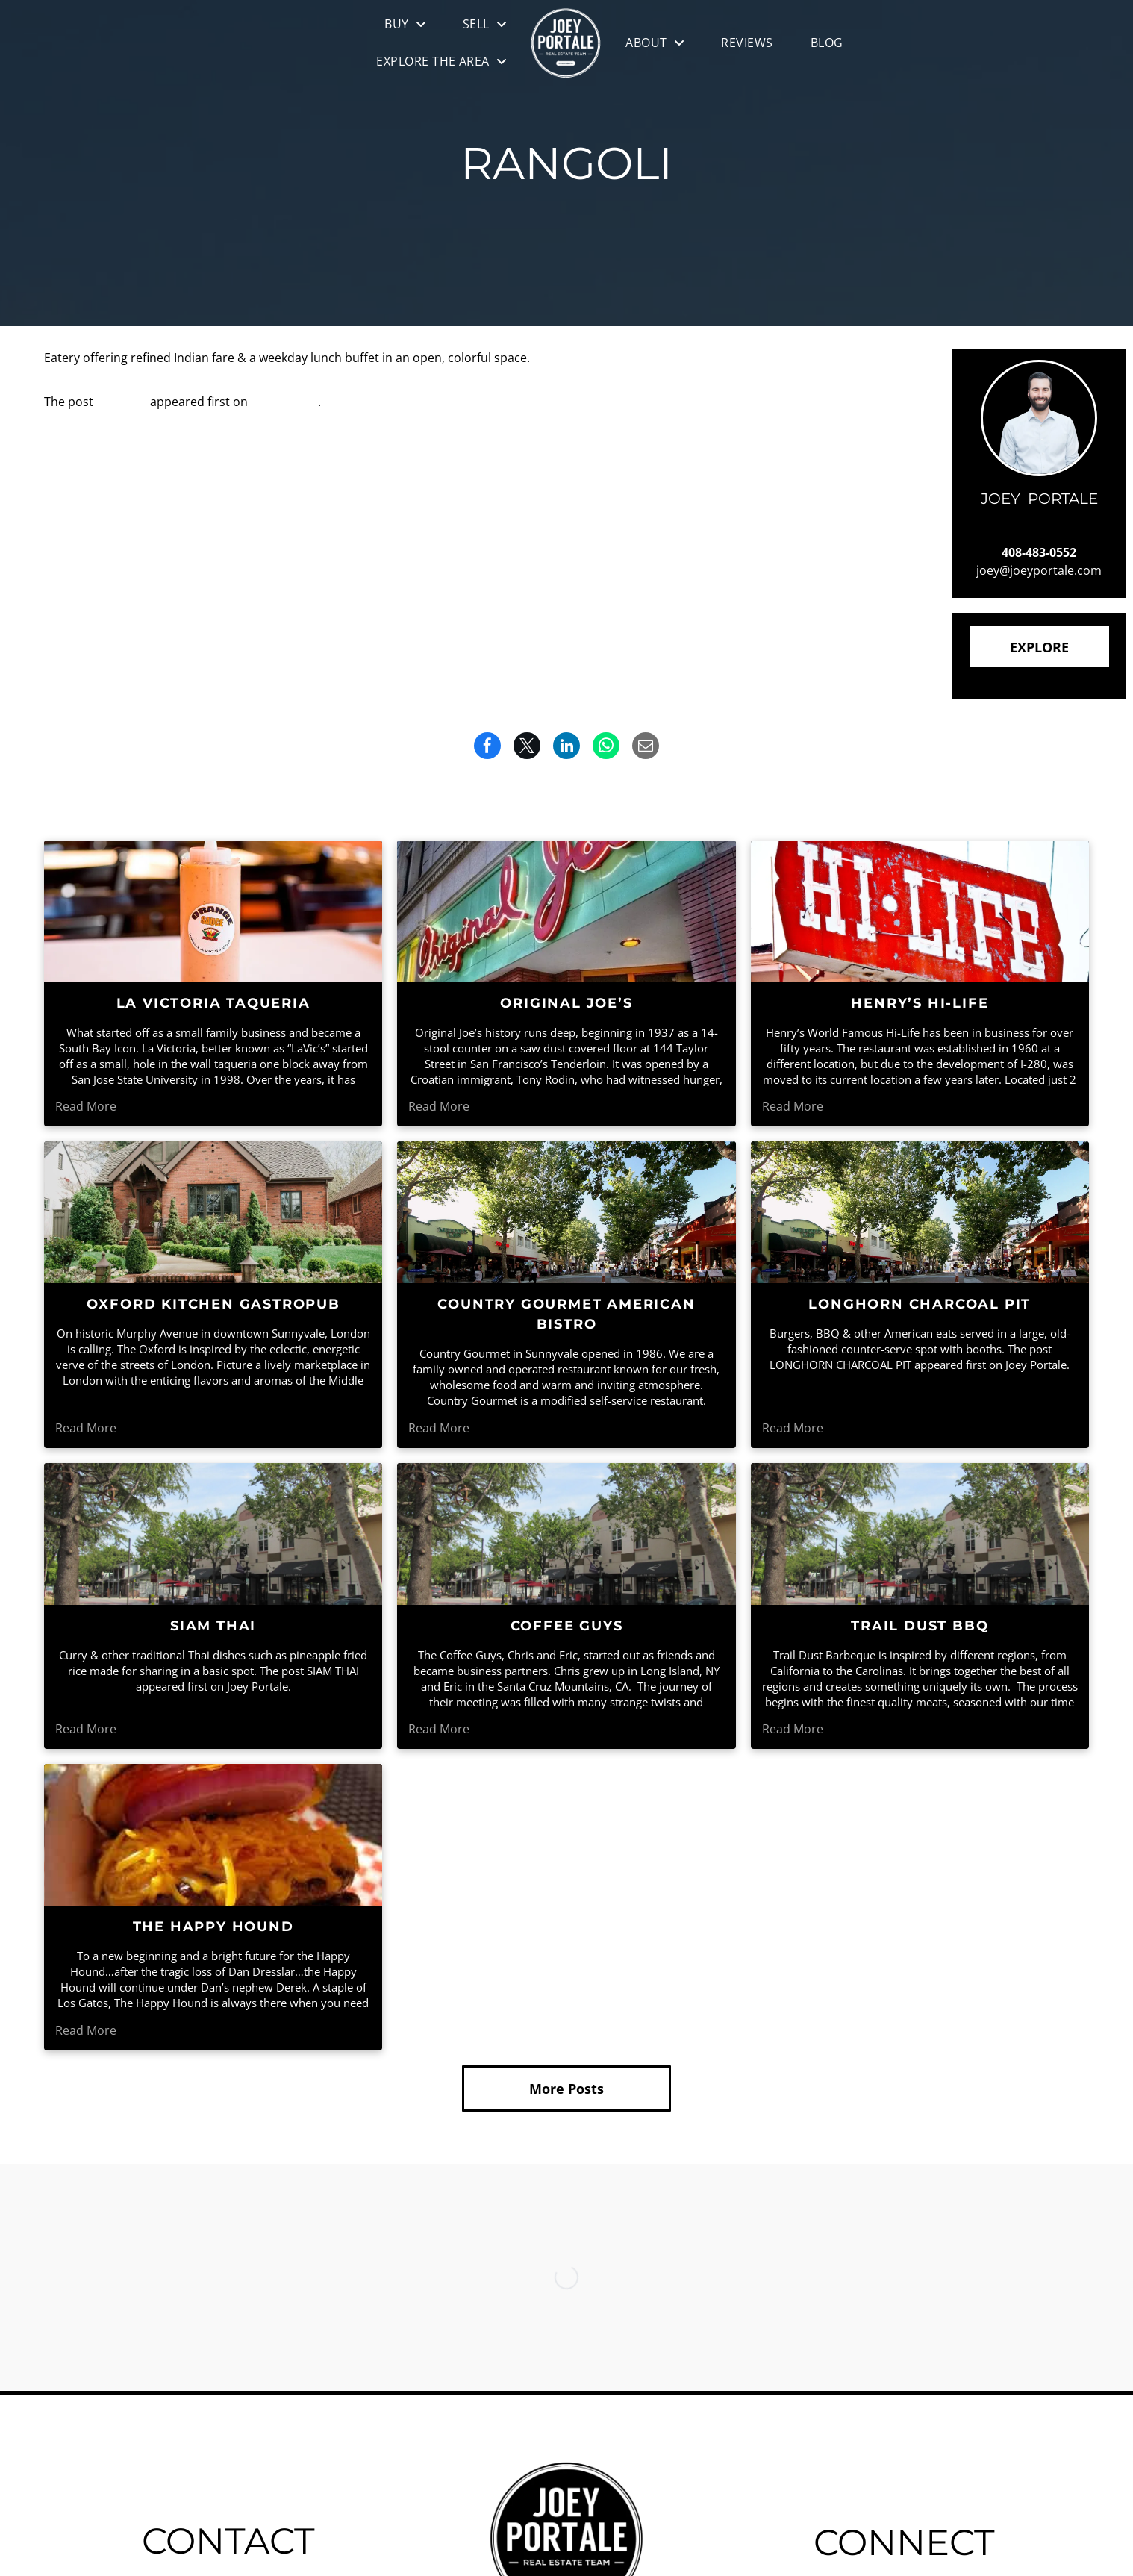 The image size is (1133, 2576). I want to click on HENRY’S HI-LIFE, so click(919, 1003).